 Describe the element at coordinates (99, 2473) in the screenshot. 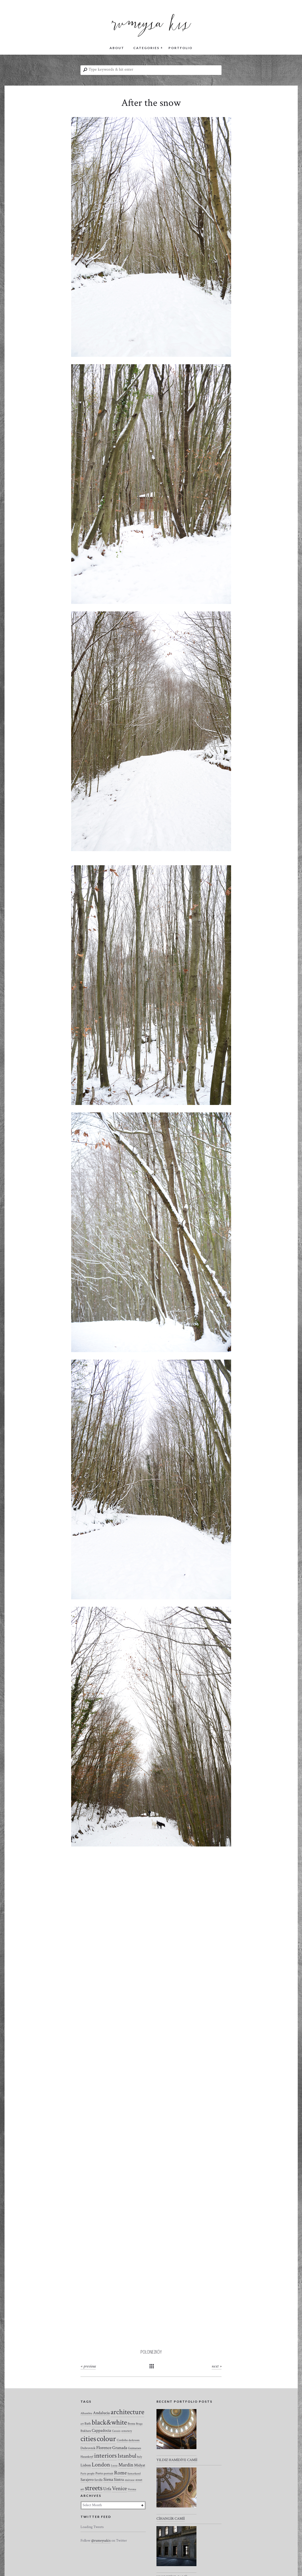

I see `Porto [Porto (4 items)]` at that location.